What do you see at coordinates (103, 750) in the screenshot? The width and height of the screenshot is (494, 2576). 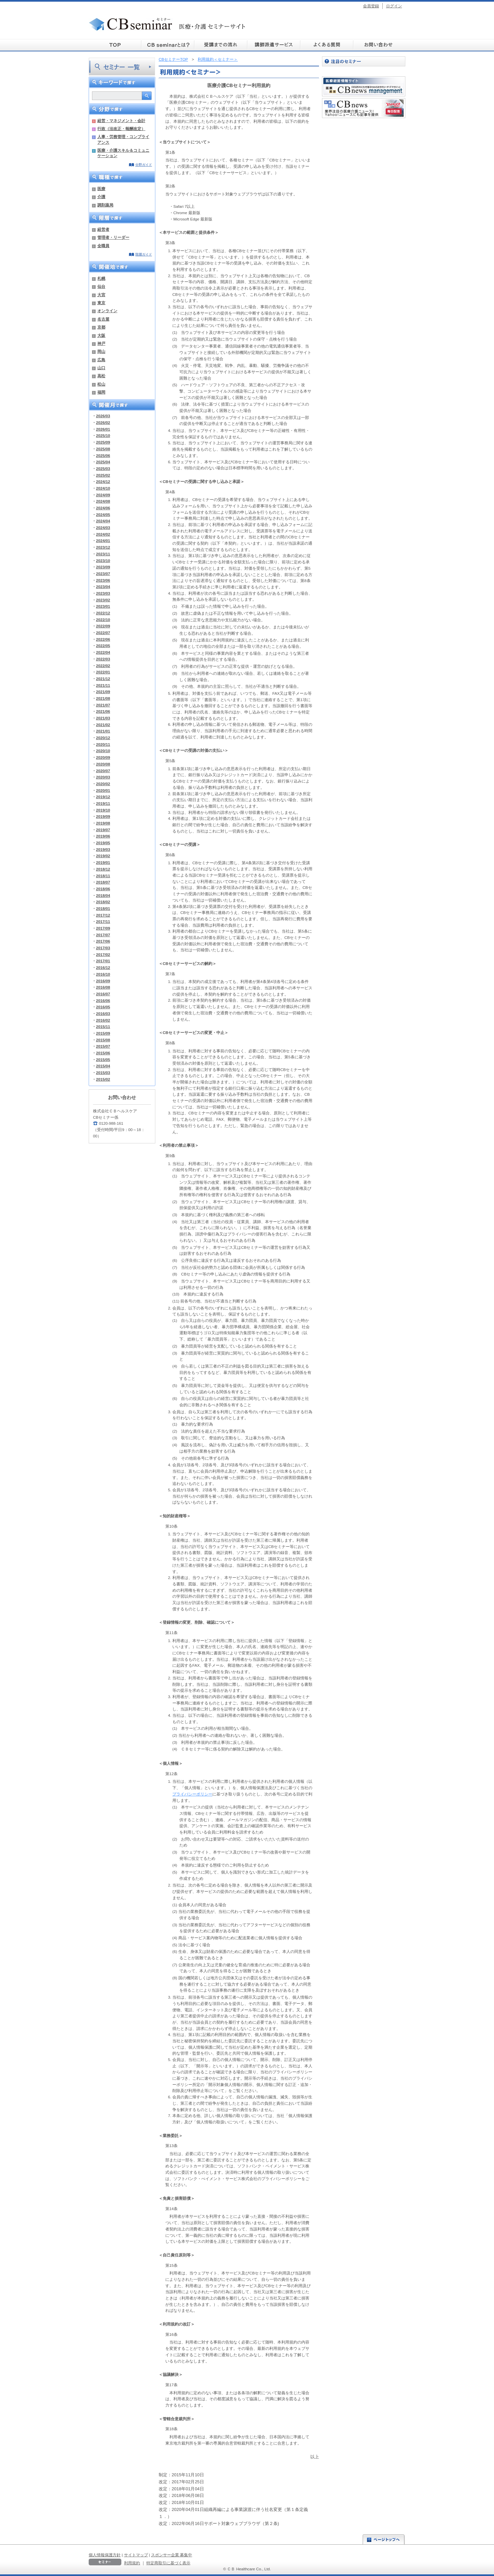 I see `2020/10` at bounding box center [103, 750].